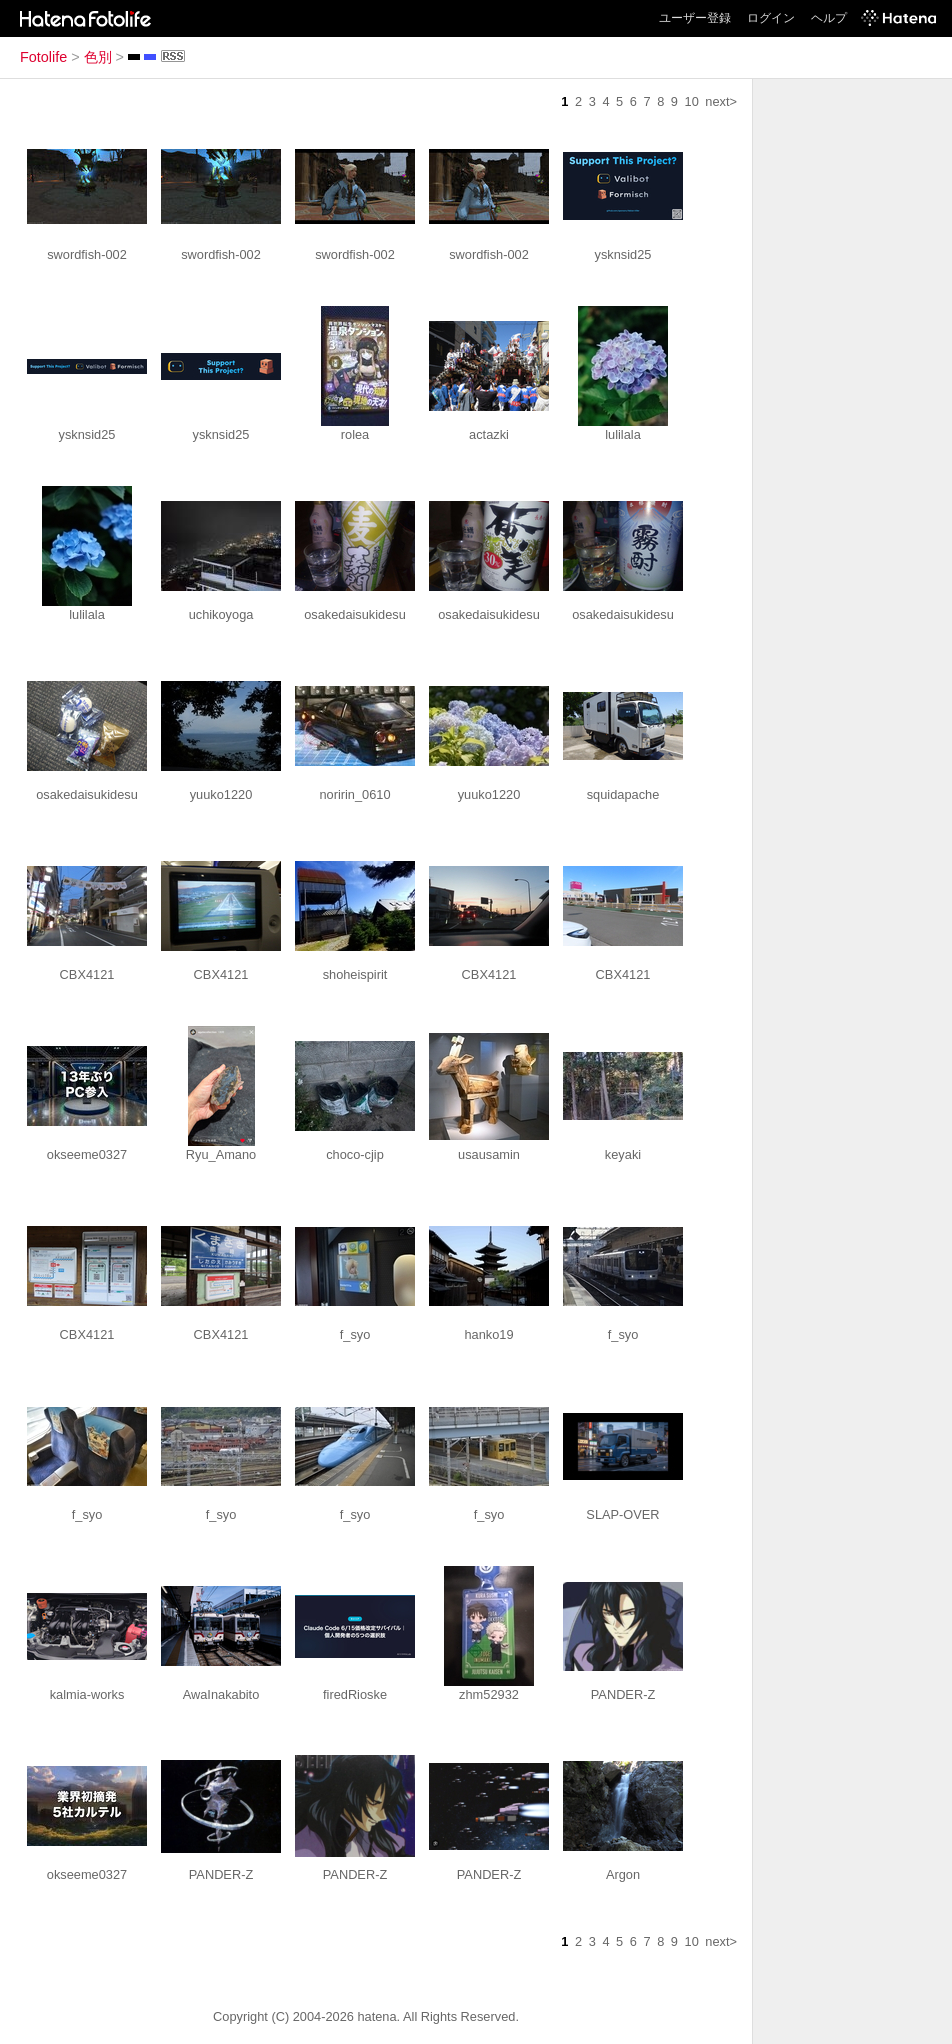 Image resolution: width=952 pixels, height=2044 pixels. What do you see at coordinates (87, 1154) in the screenshot?
I see `okseeme0327` at bounding box center [87, 1154].